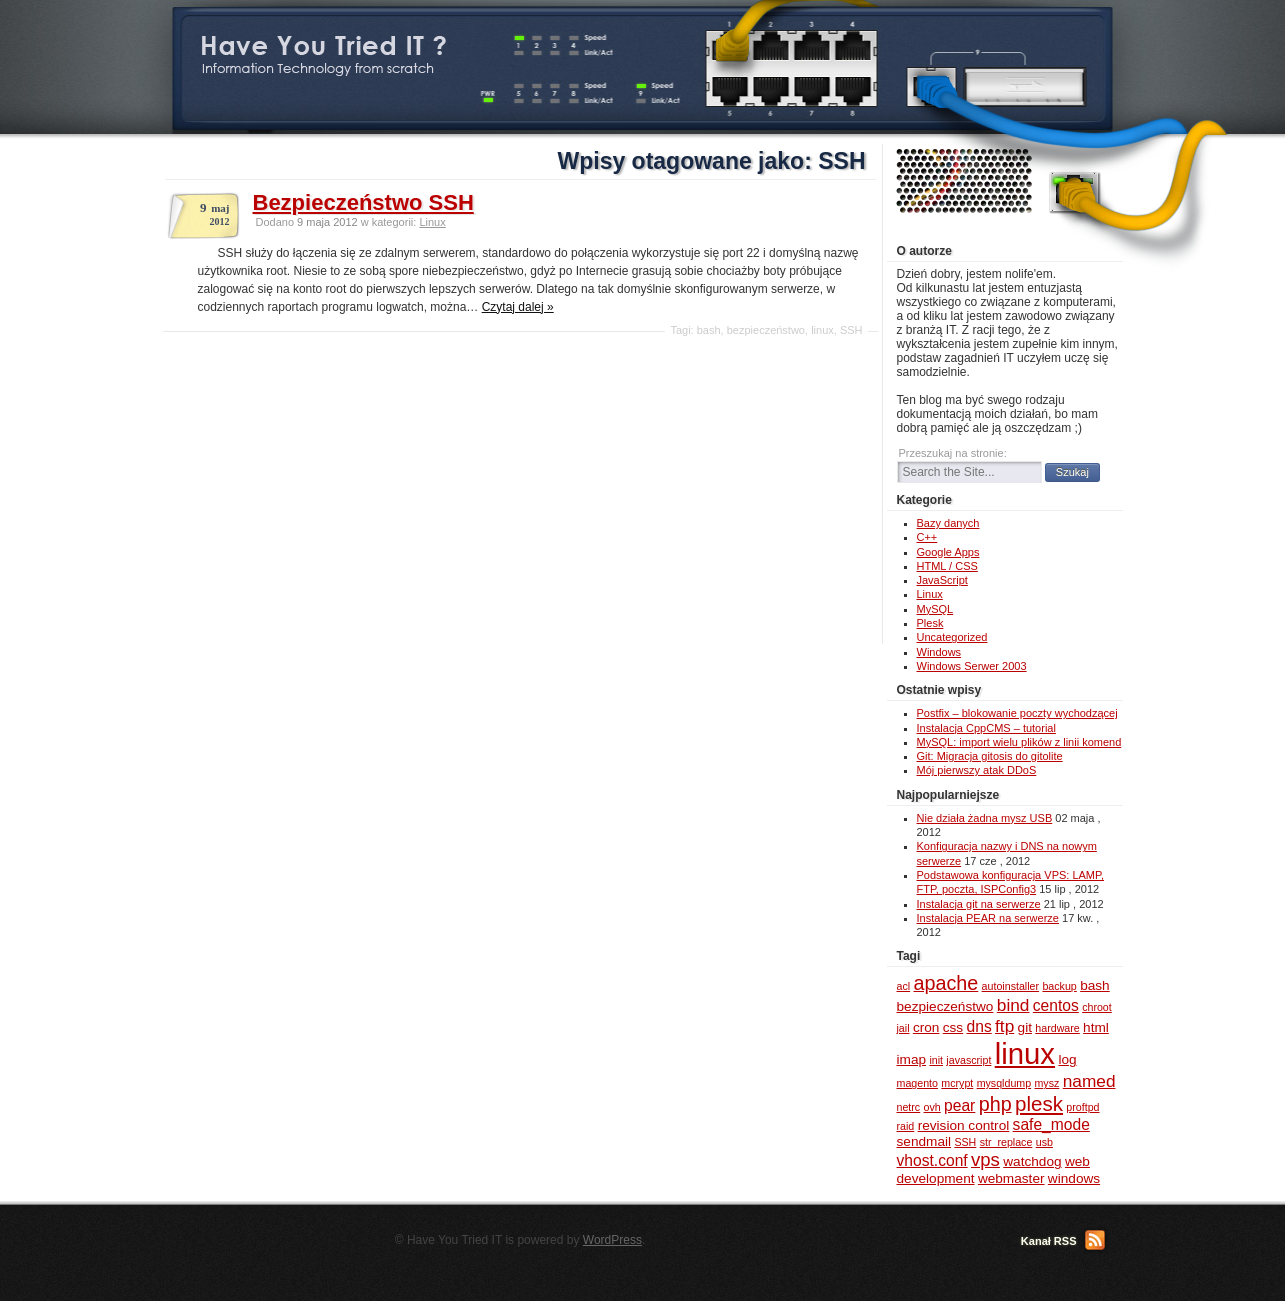 This screenshot has width=1285, height=1301. I want to click on Postfix – blokowanie poczty wychodzącej, so click(1017, 713).